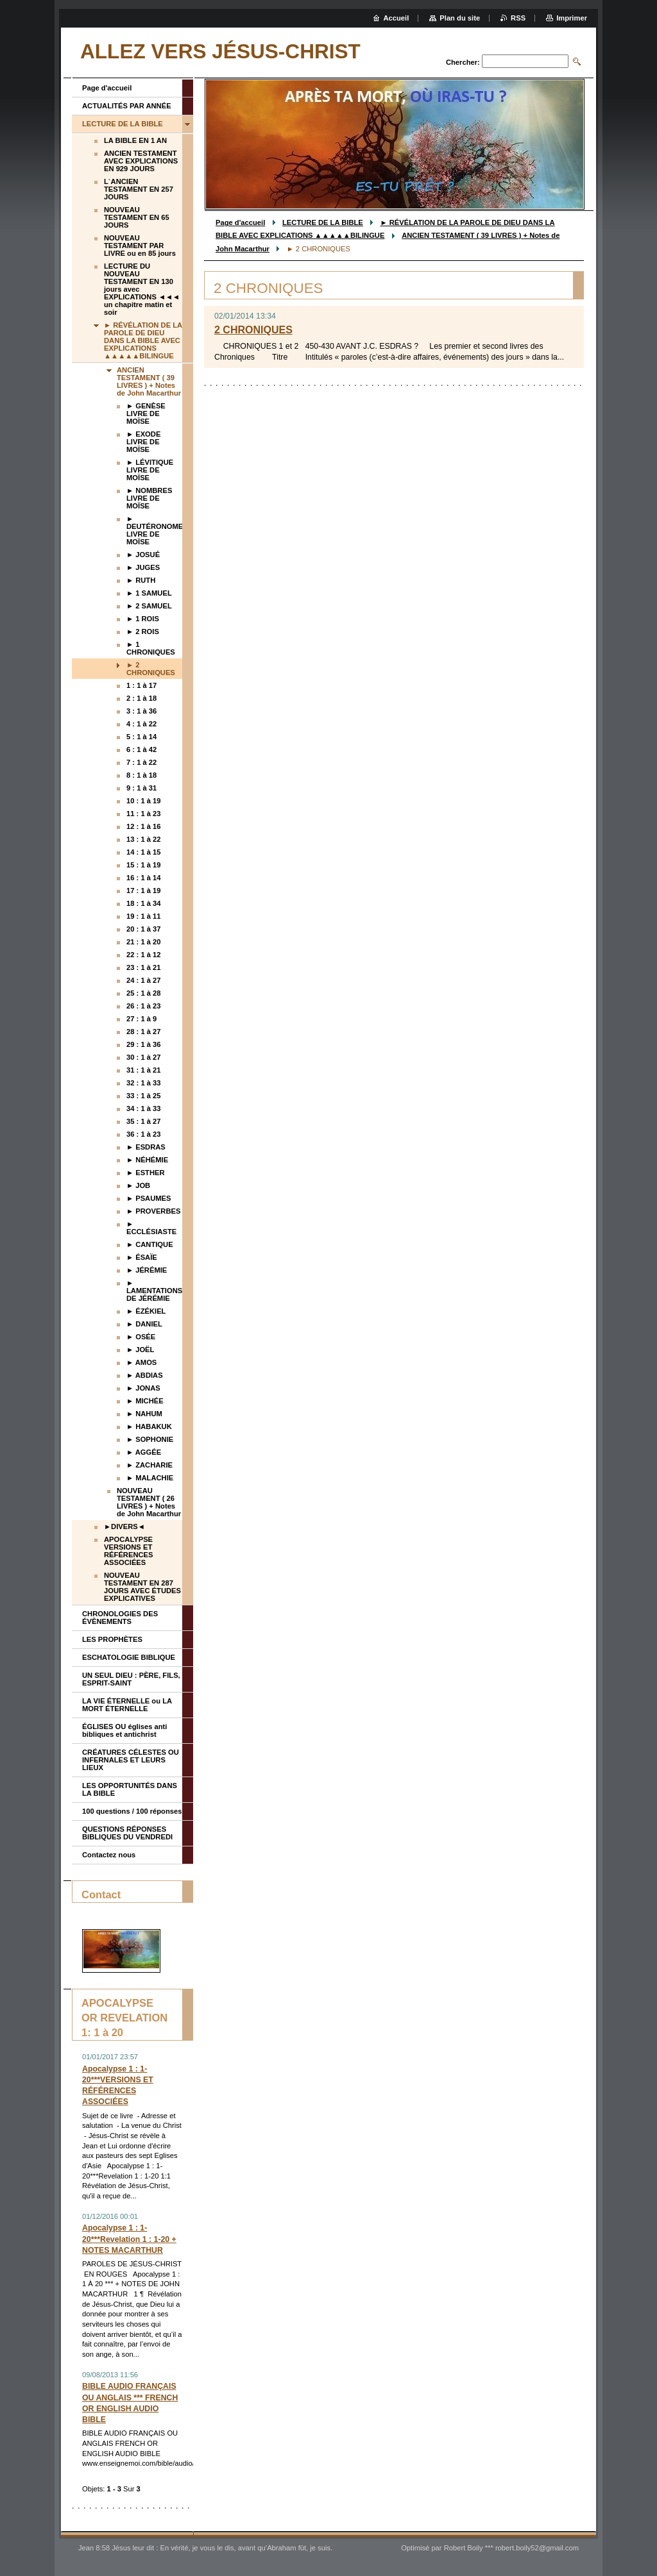  I want to click on 16 : 1 à 14, so click(143, 878).